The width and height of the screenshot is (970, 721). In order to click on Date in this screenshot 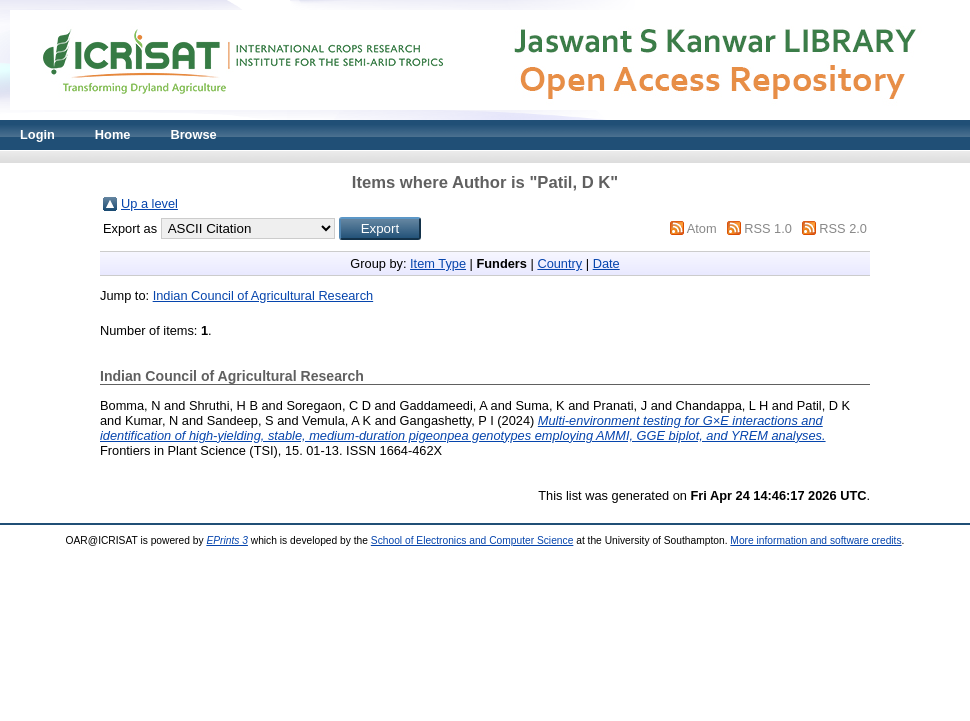, I will do `click(606, 263)`.